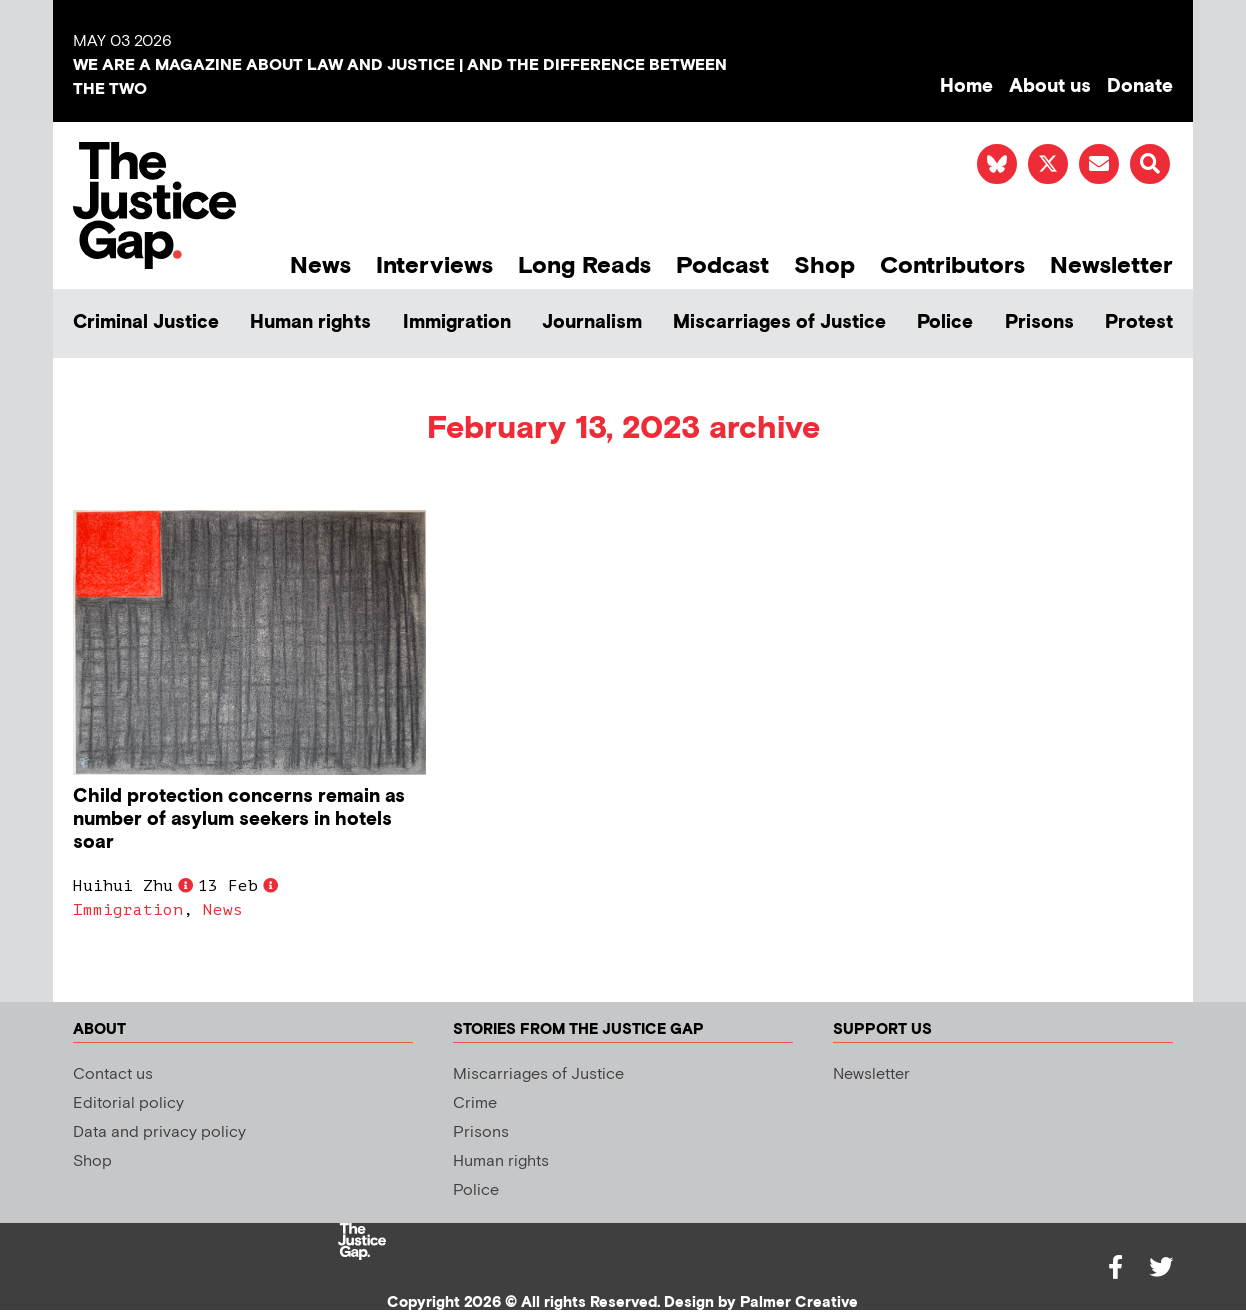  What do you see at coordinates (475, 1103) in the screenshot?
I see `Crime` at bounding box center [475, 1103].